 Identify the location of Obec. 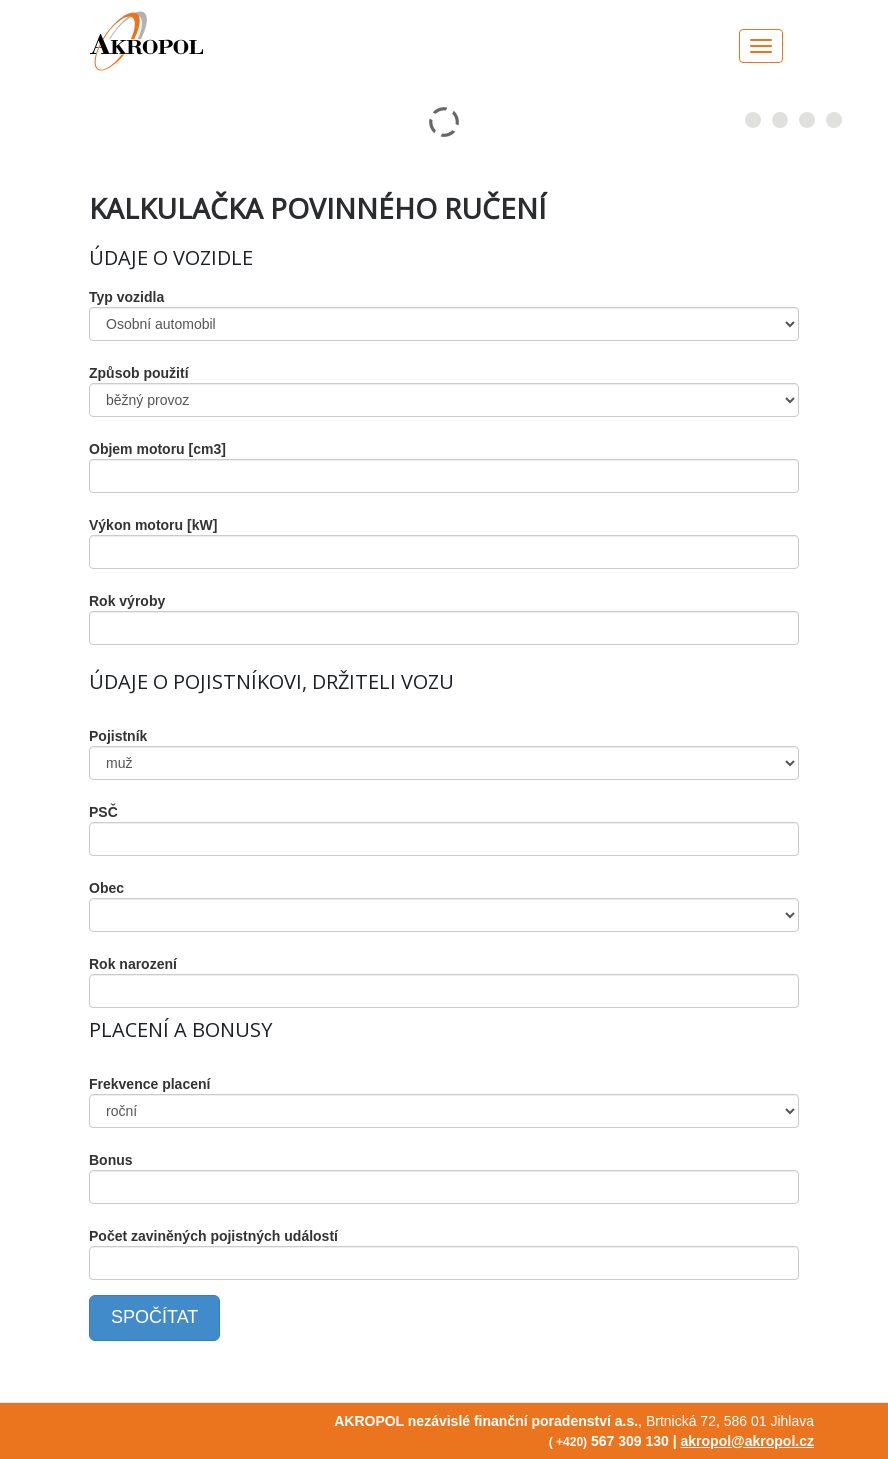
(106, 888).